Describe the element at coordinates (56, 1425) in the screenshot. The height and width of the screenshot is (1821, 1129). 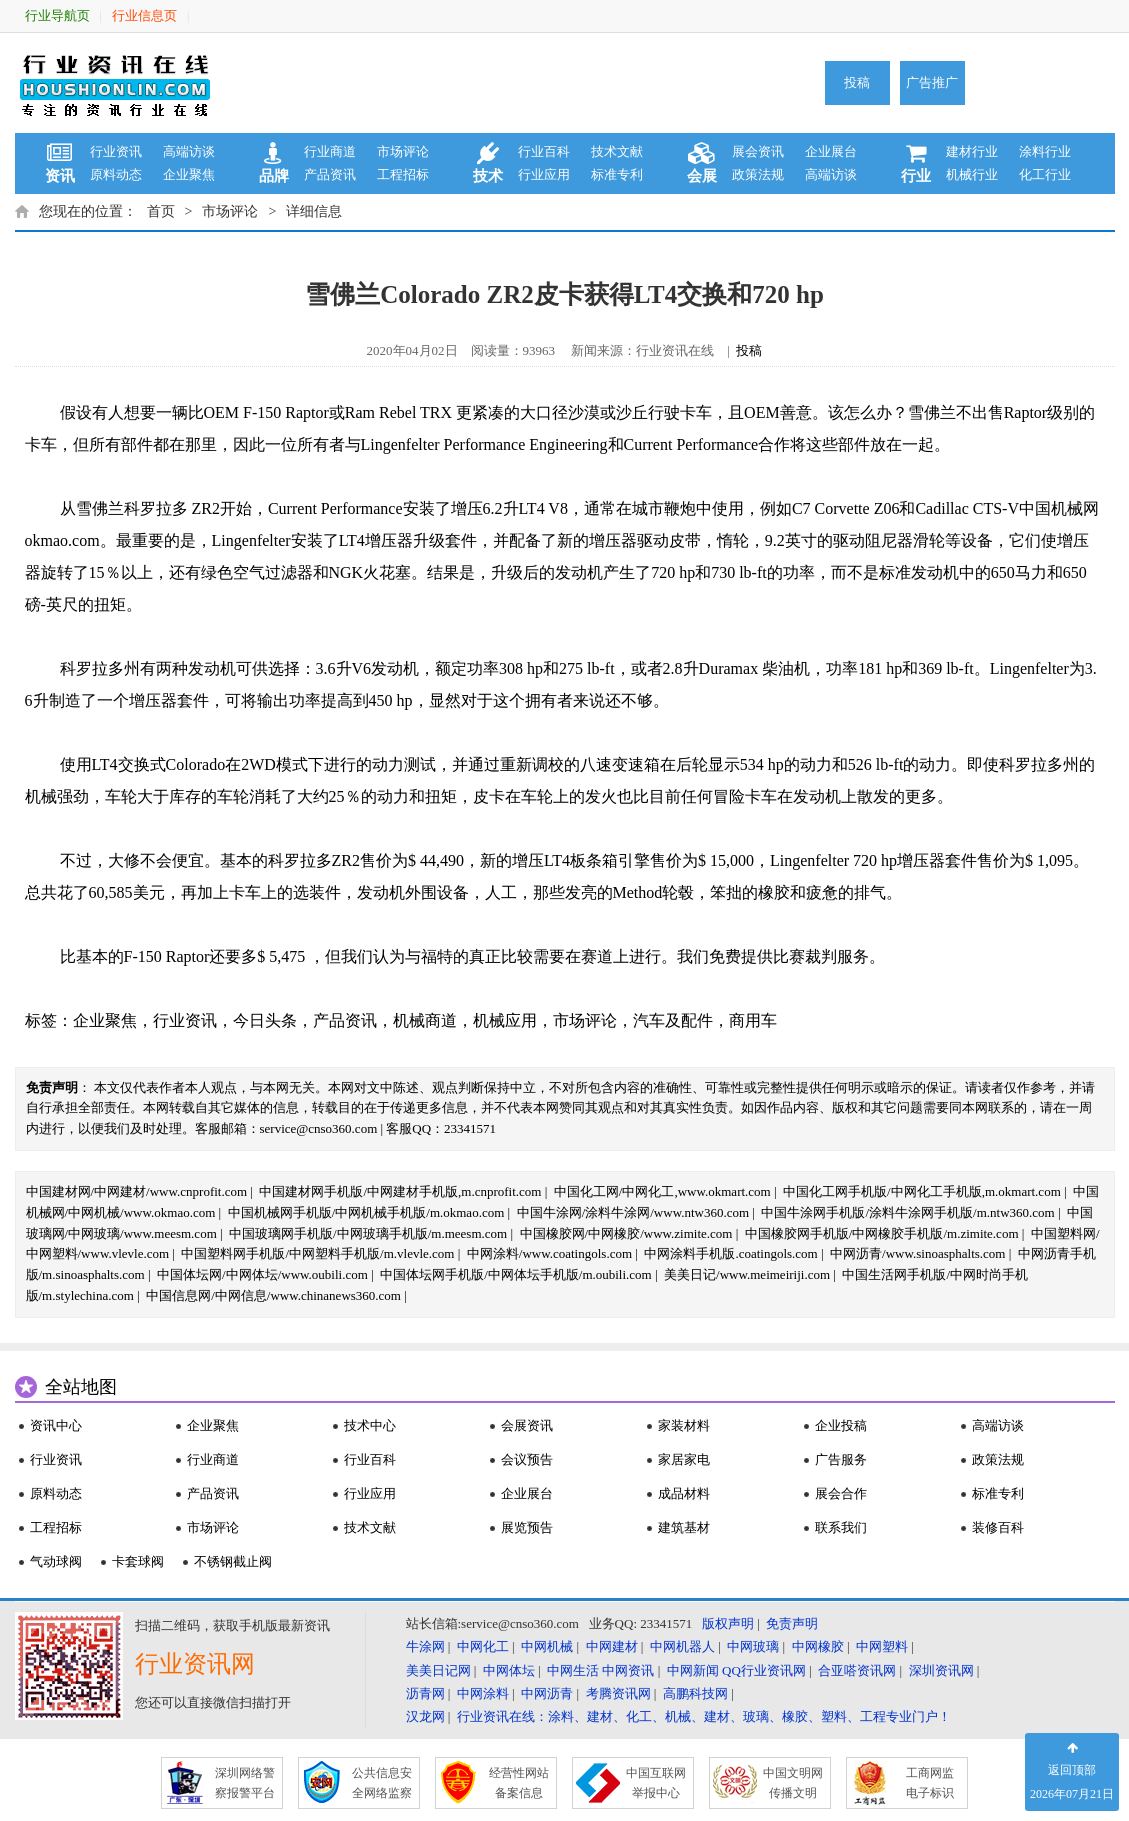
I see `资讯中心` at that location.